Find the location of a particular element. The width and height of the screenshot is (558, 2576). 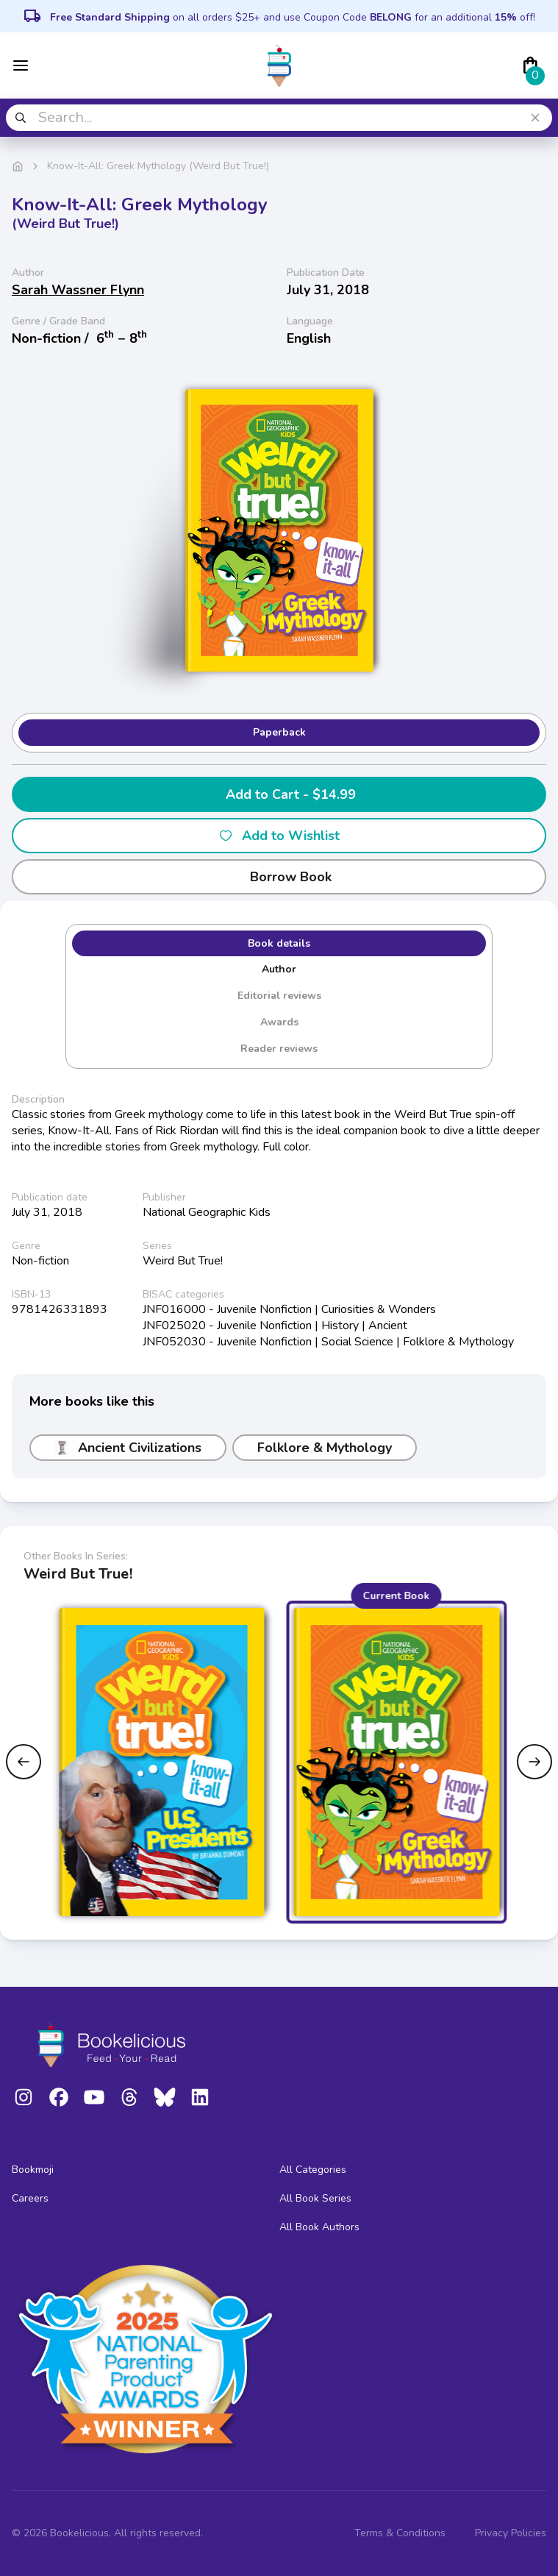

All Categories is located at coordinates (312, 2170).